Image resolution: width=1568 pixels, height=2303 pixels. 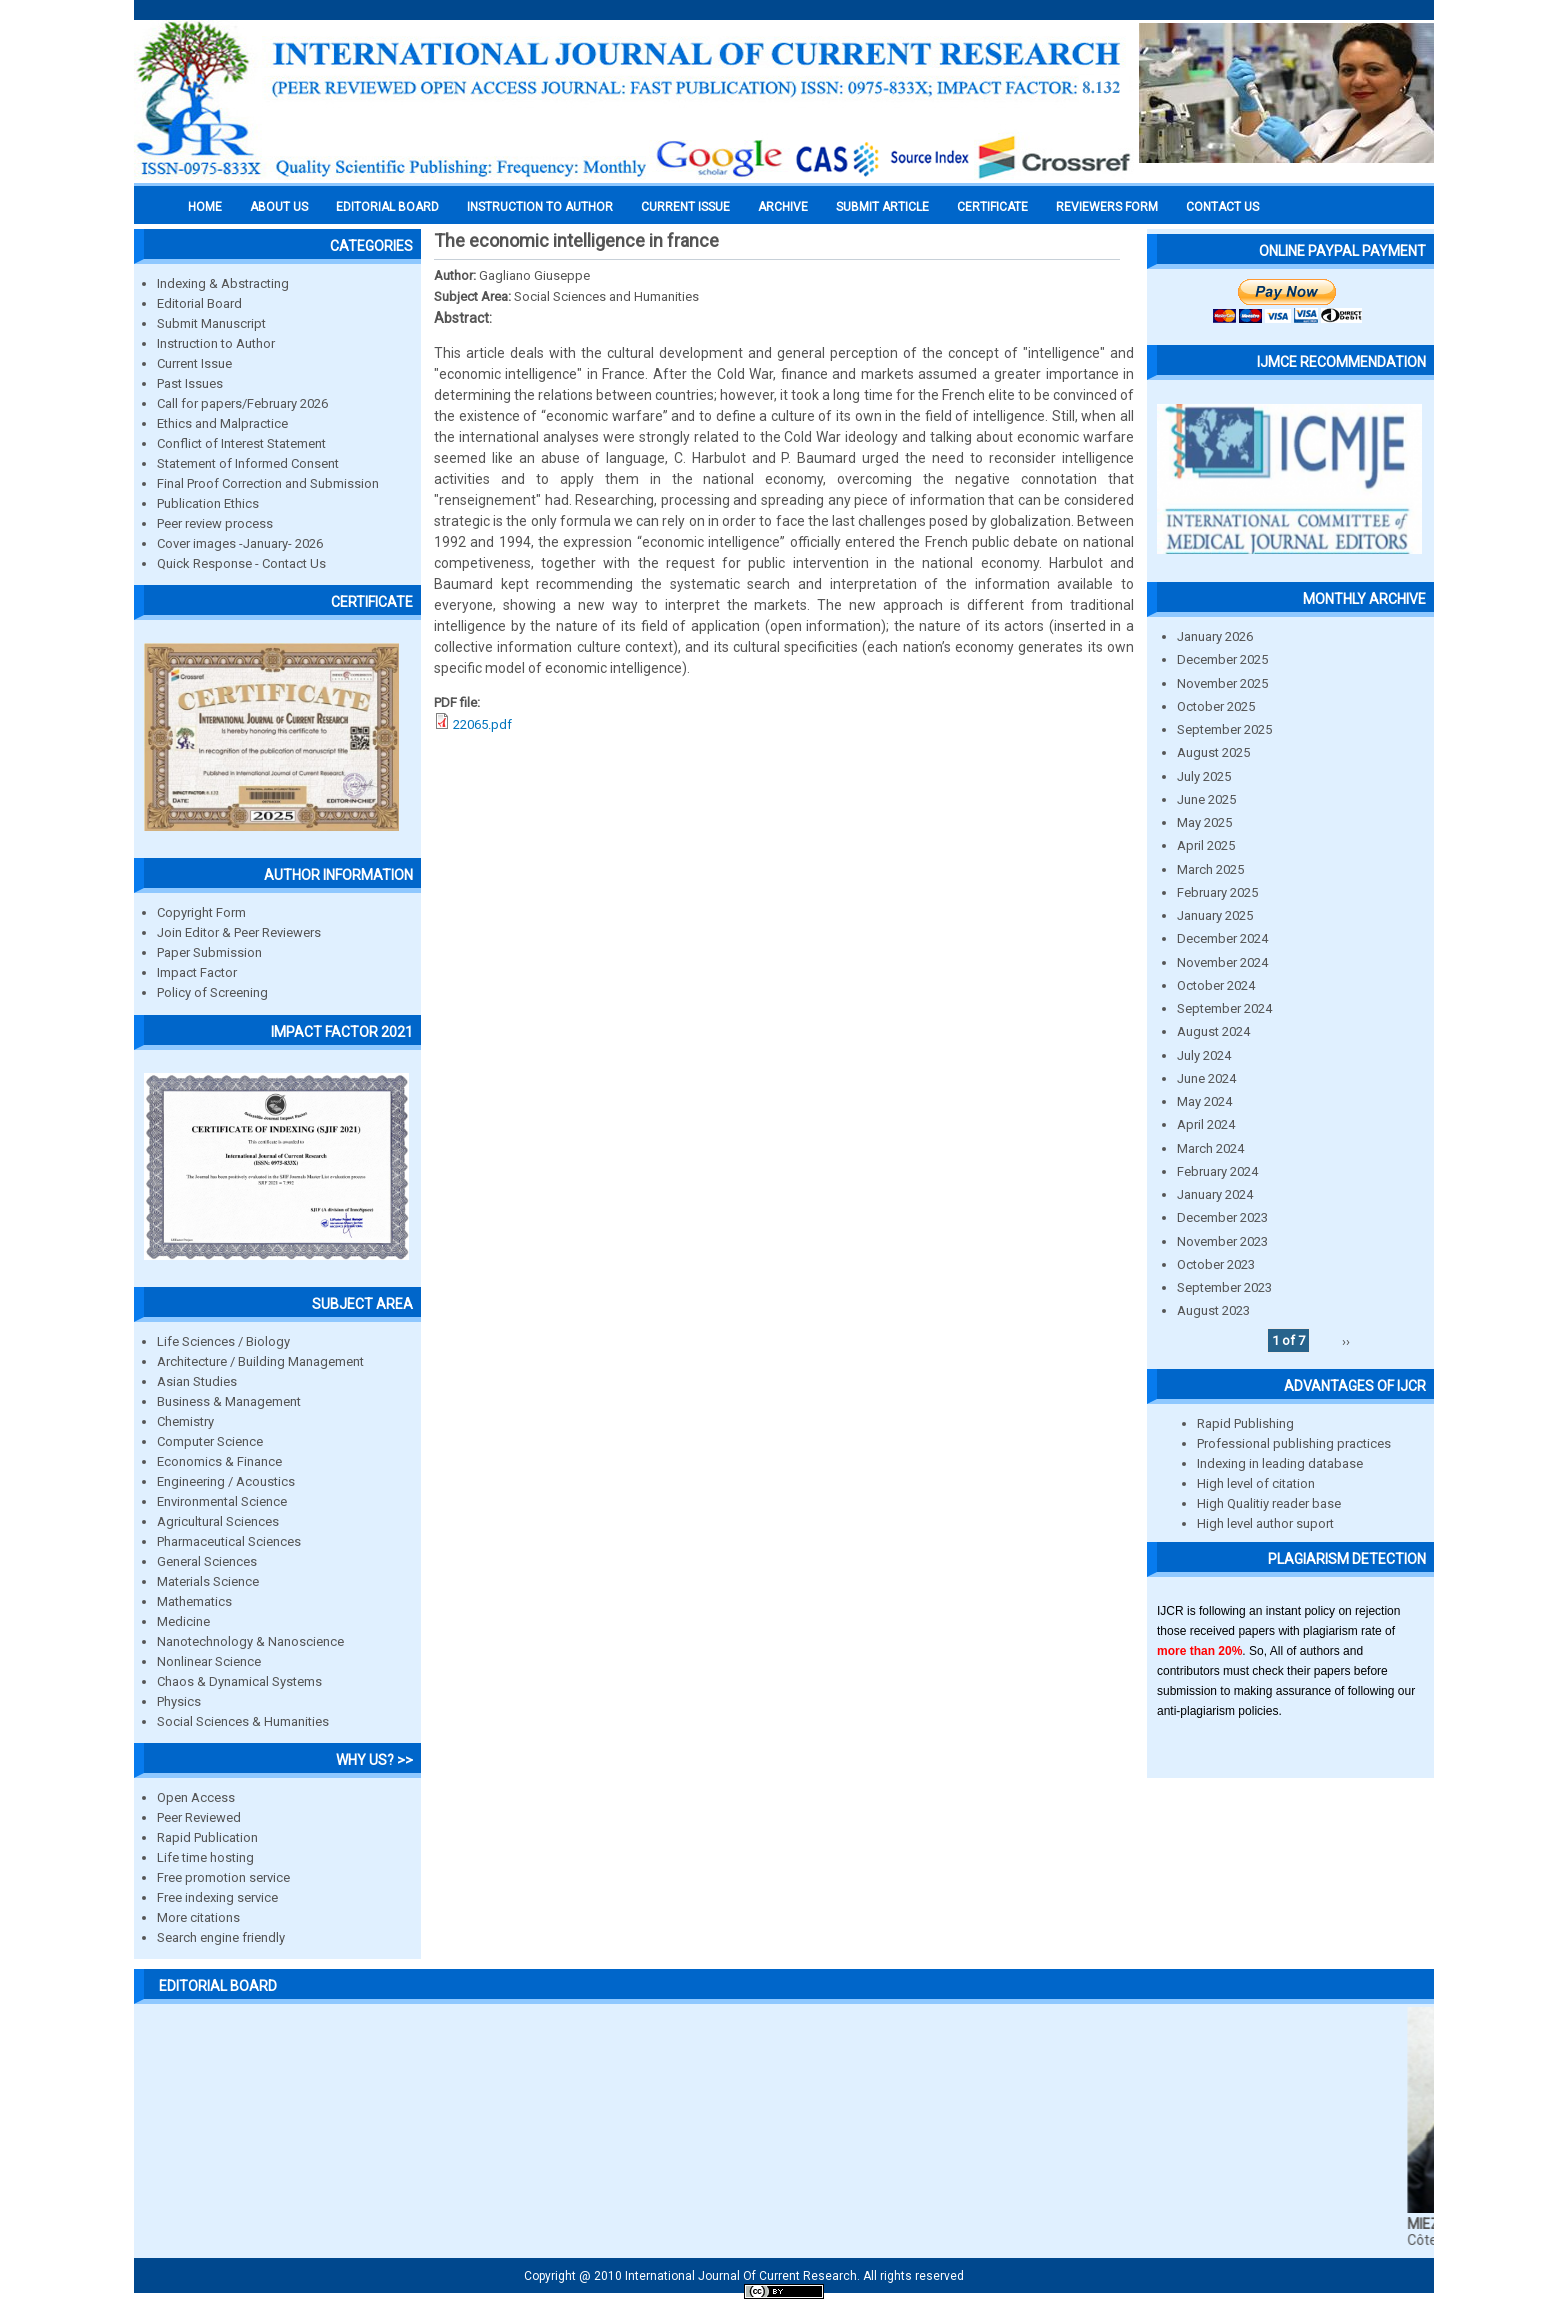 I want to click on Publication Ethics, so click(x=208, y=503).